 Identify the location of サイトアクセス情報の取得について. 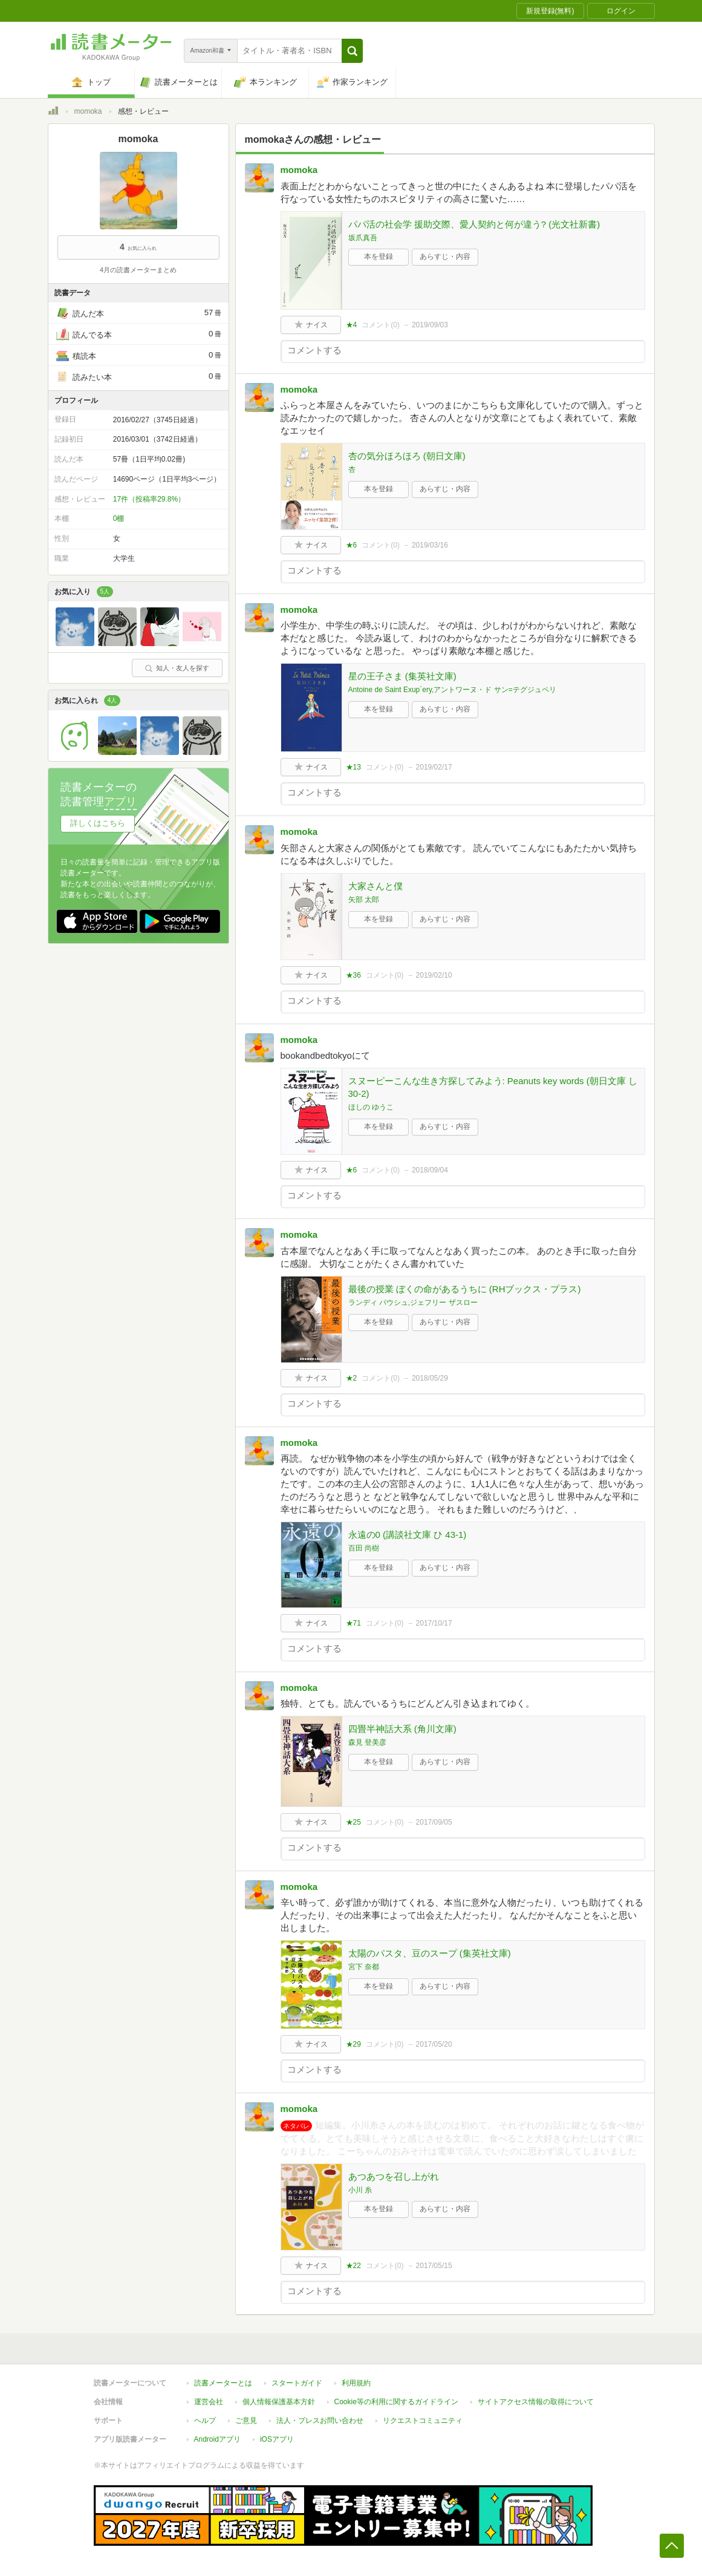
(536, 2401).